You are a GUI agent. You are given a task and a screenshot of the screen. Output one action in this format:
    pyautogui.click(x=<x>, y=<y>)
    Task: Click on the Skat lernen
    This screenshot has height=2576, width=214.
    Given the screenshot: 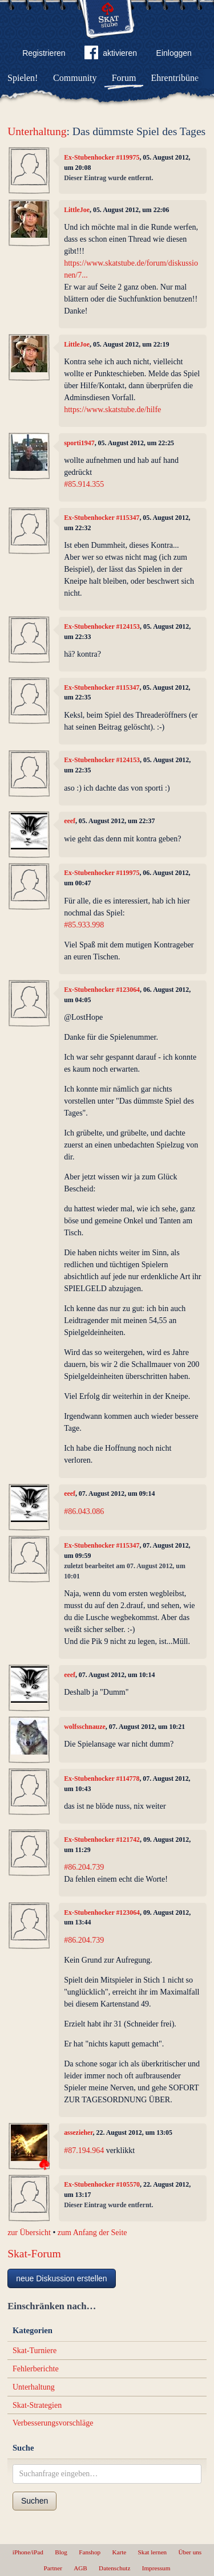 What is the action you would take?
    pyautogui.click(x=152, y=2552)
    